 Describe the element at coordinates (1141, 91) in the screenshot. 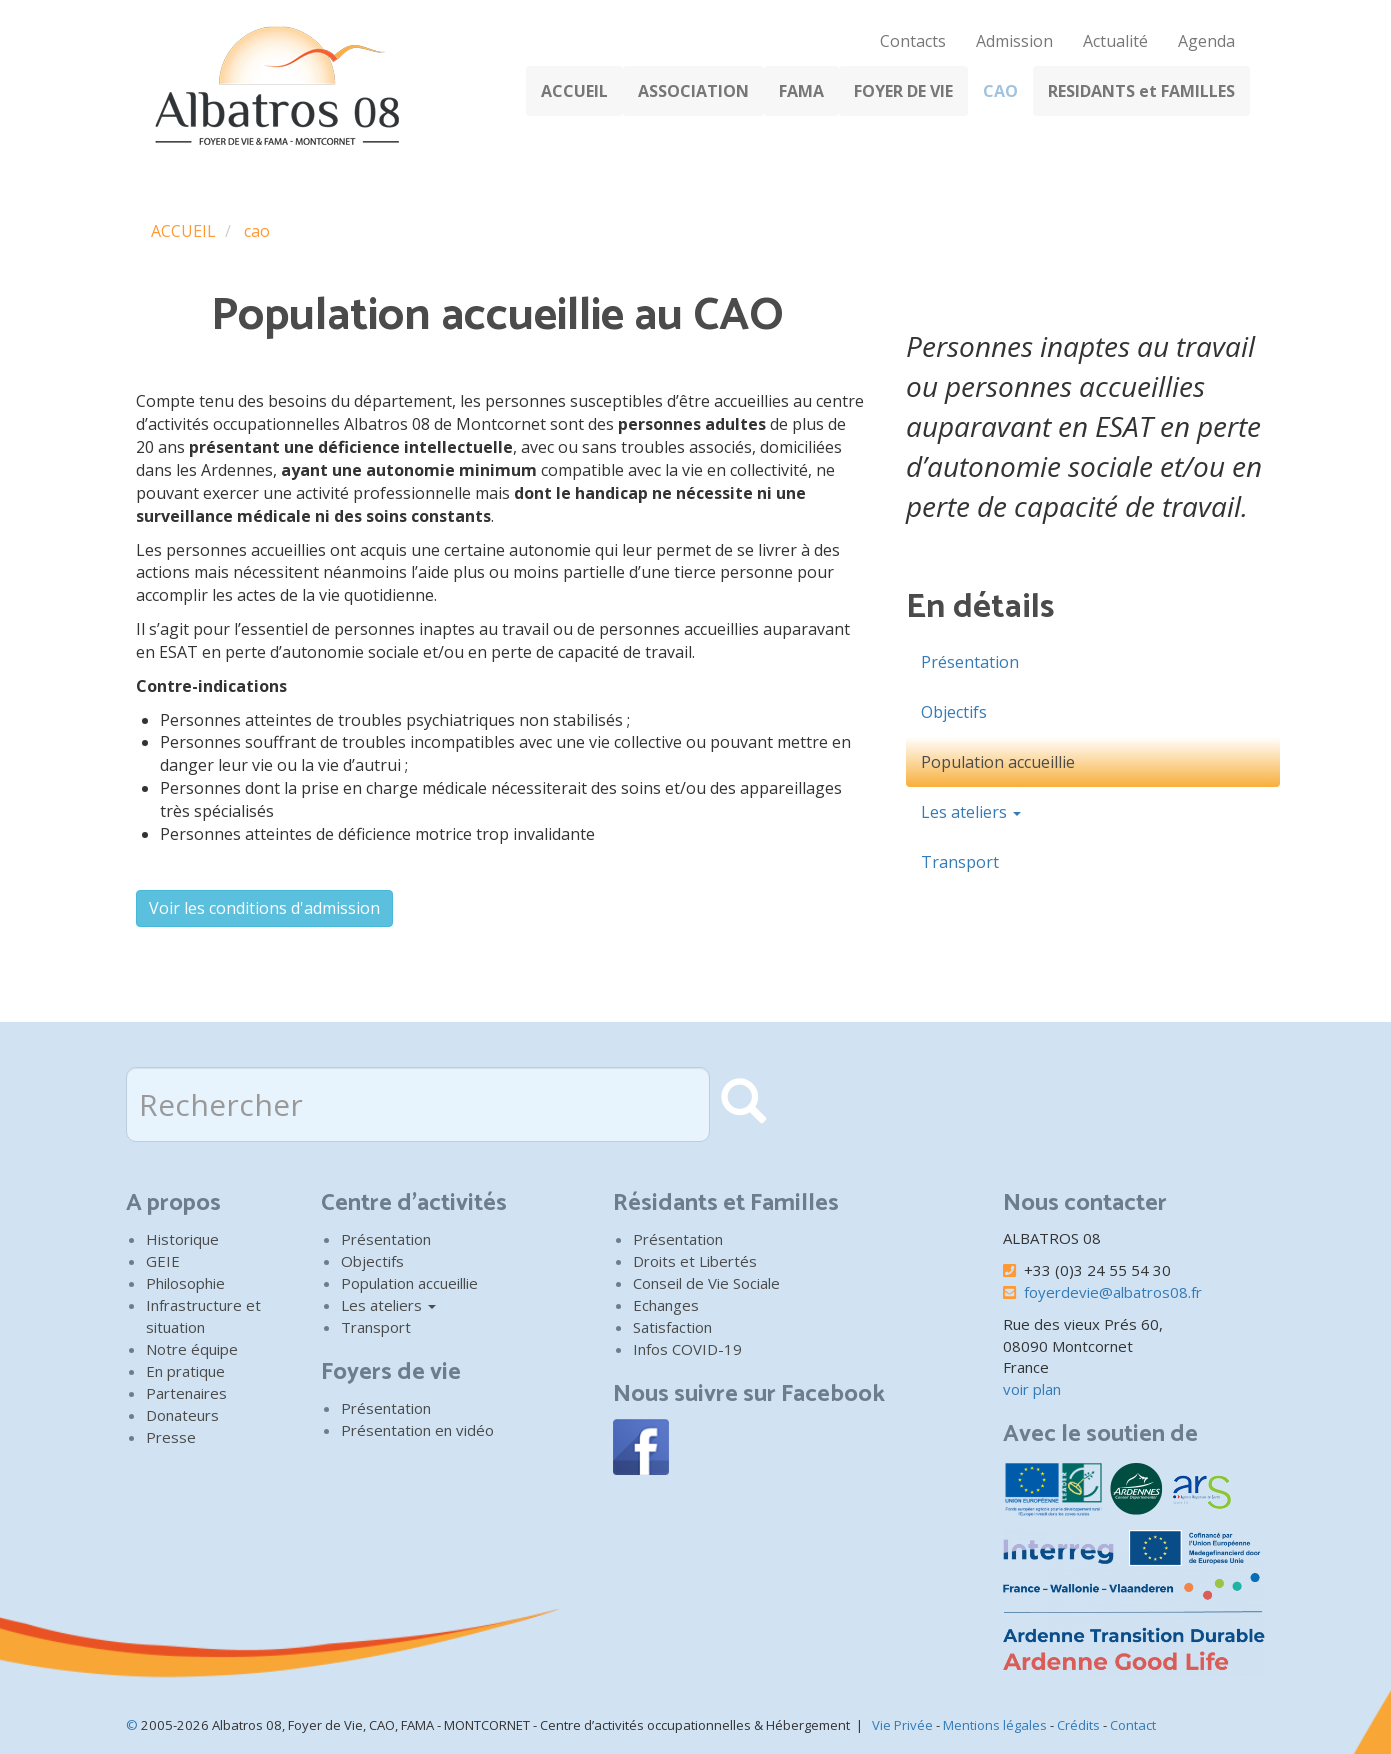

I see `RESIDANTS et FAMILLES` at that location.